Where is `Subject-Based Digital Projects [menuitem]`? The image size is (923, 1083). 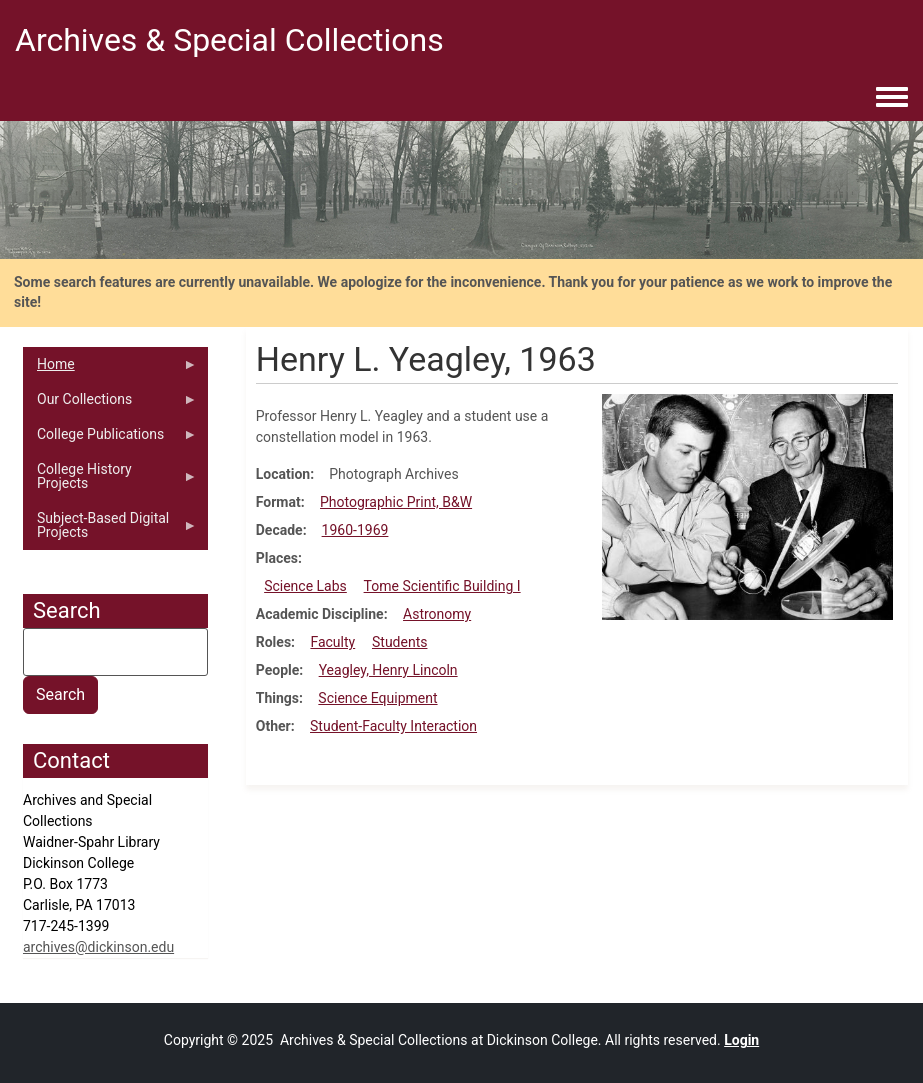
Subject-Based Digital Projects [menuitem] is located at coordinates (110, 530).